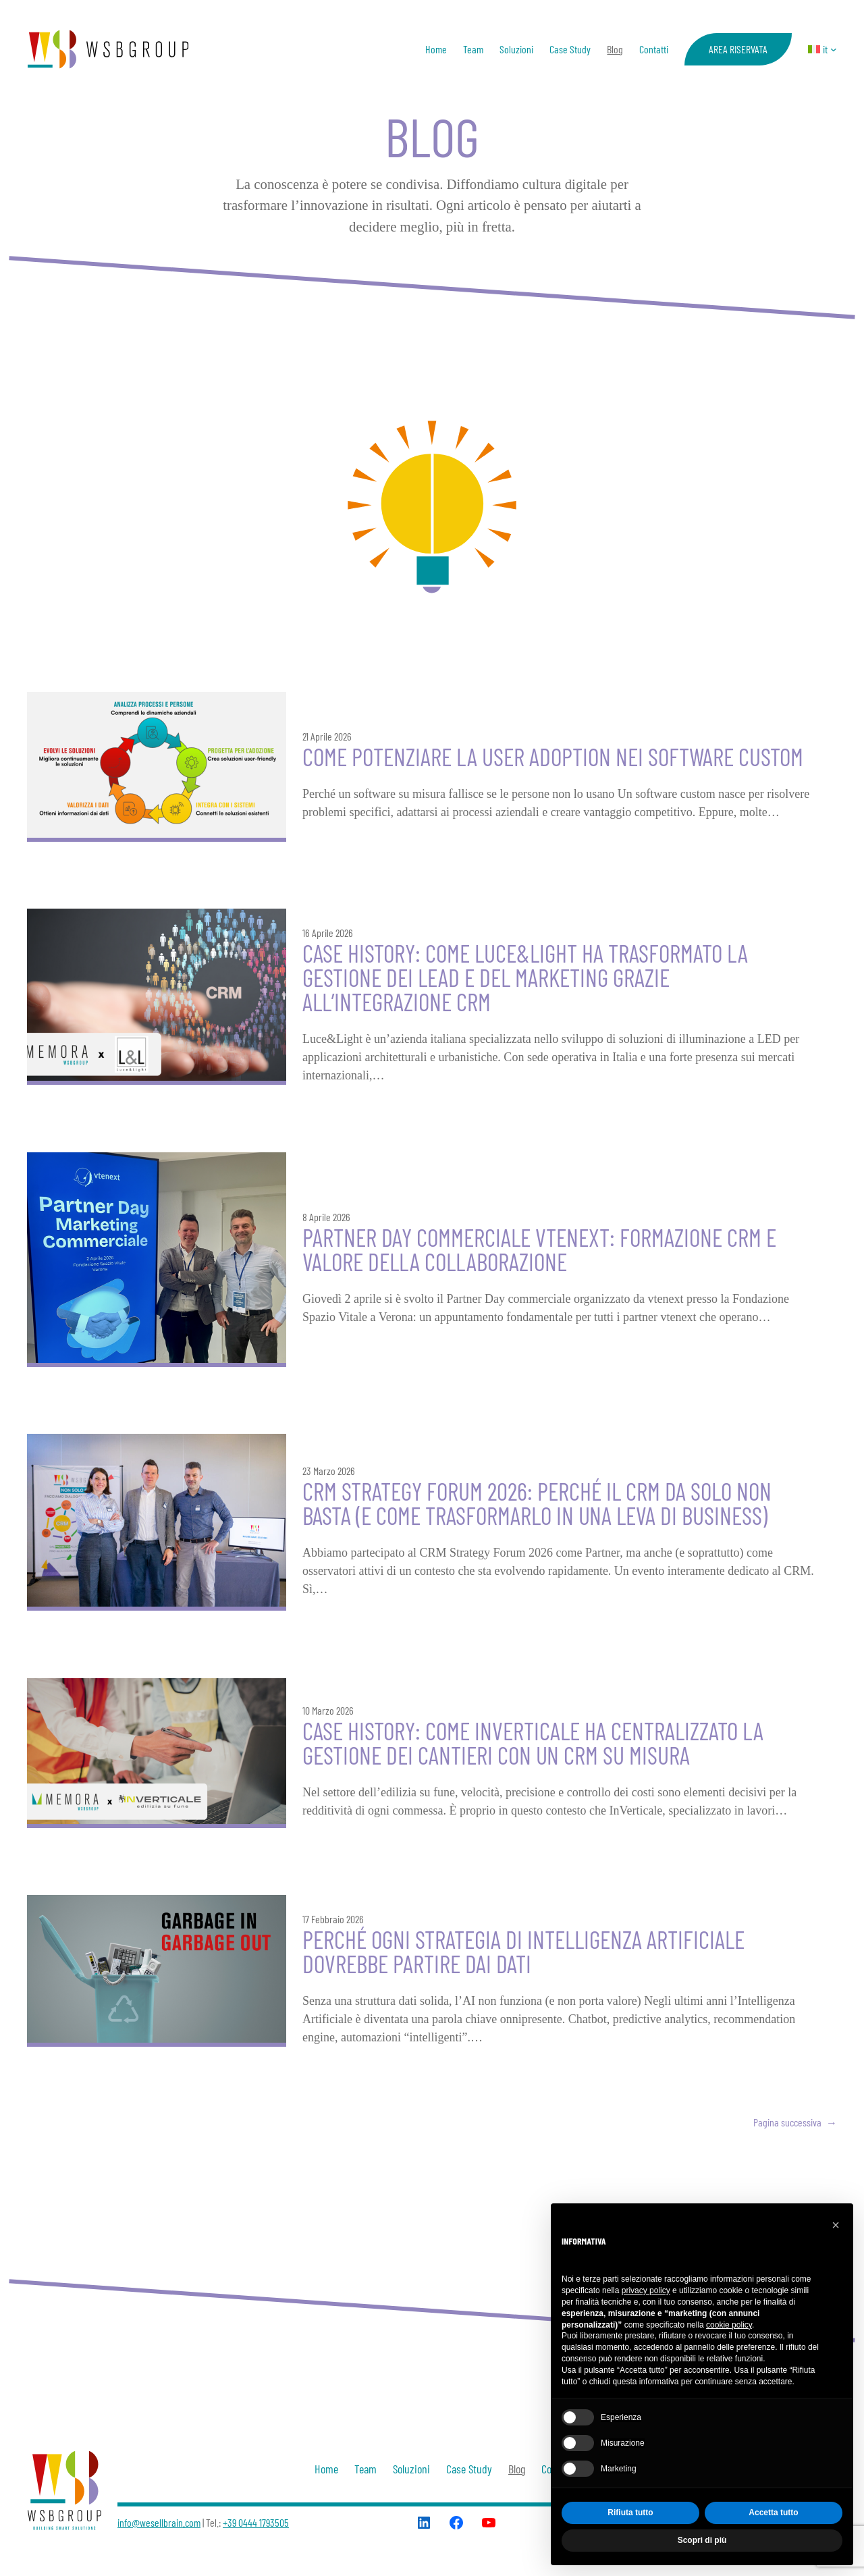 The width and height of the screenshot is (864, 2576). I want to click on 17 Febbraio 2026, so click(333, 1918).